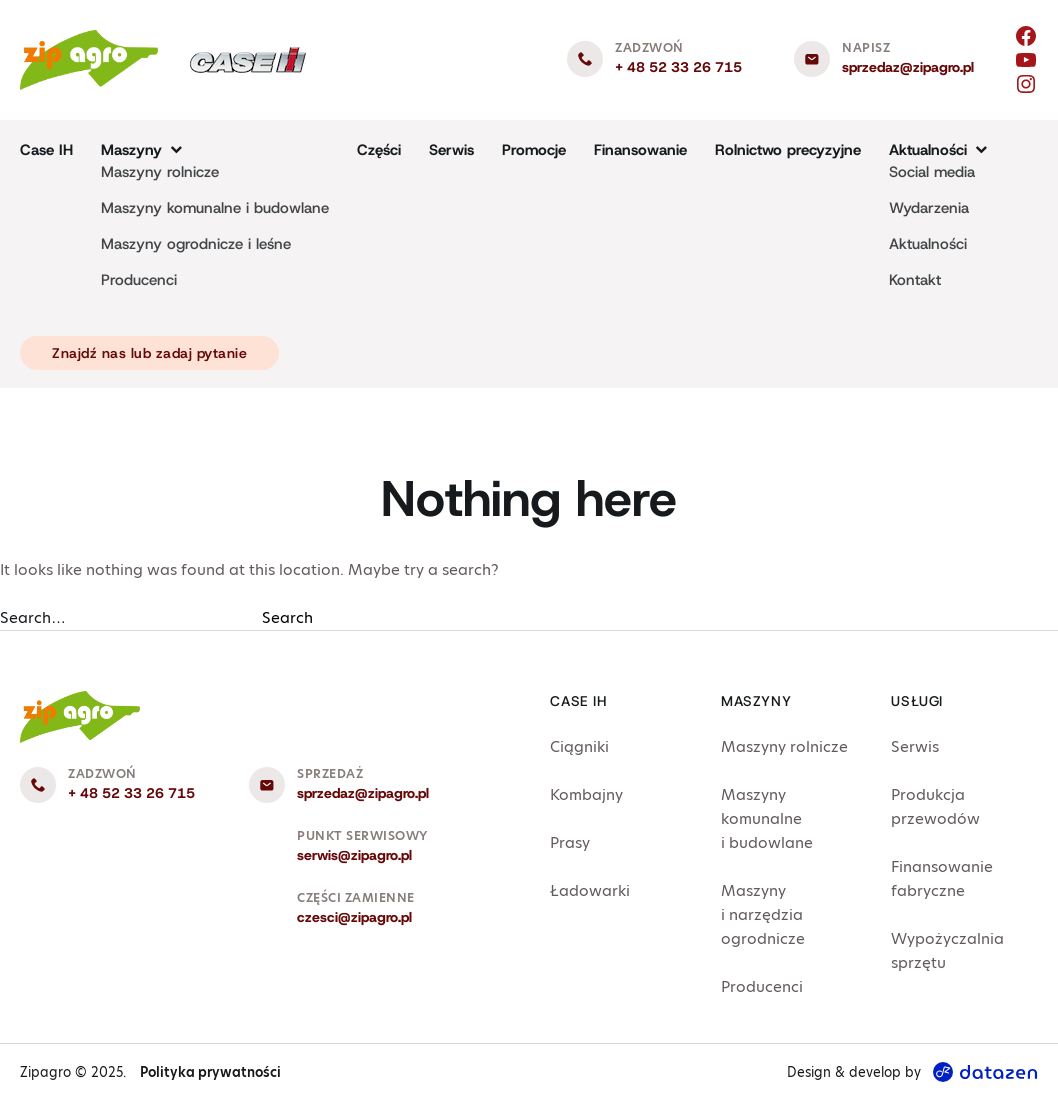  I want to click on Ciągniki, so click(579, 746).